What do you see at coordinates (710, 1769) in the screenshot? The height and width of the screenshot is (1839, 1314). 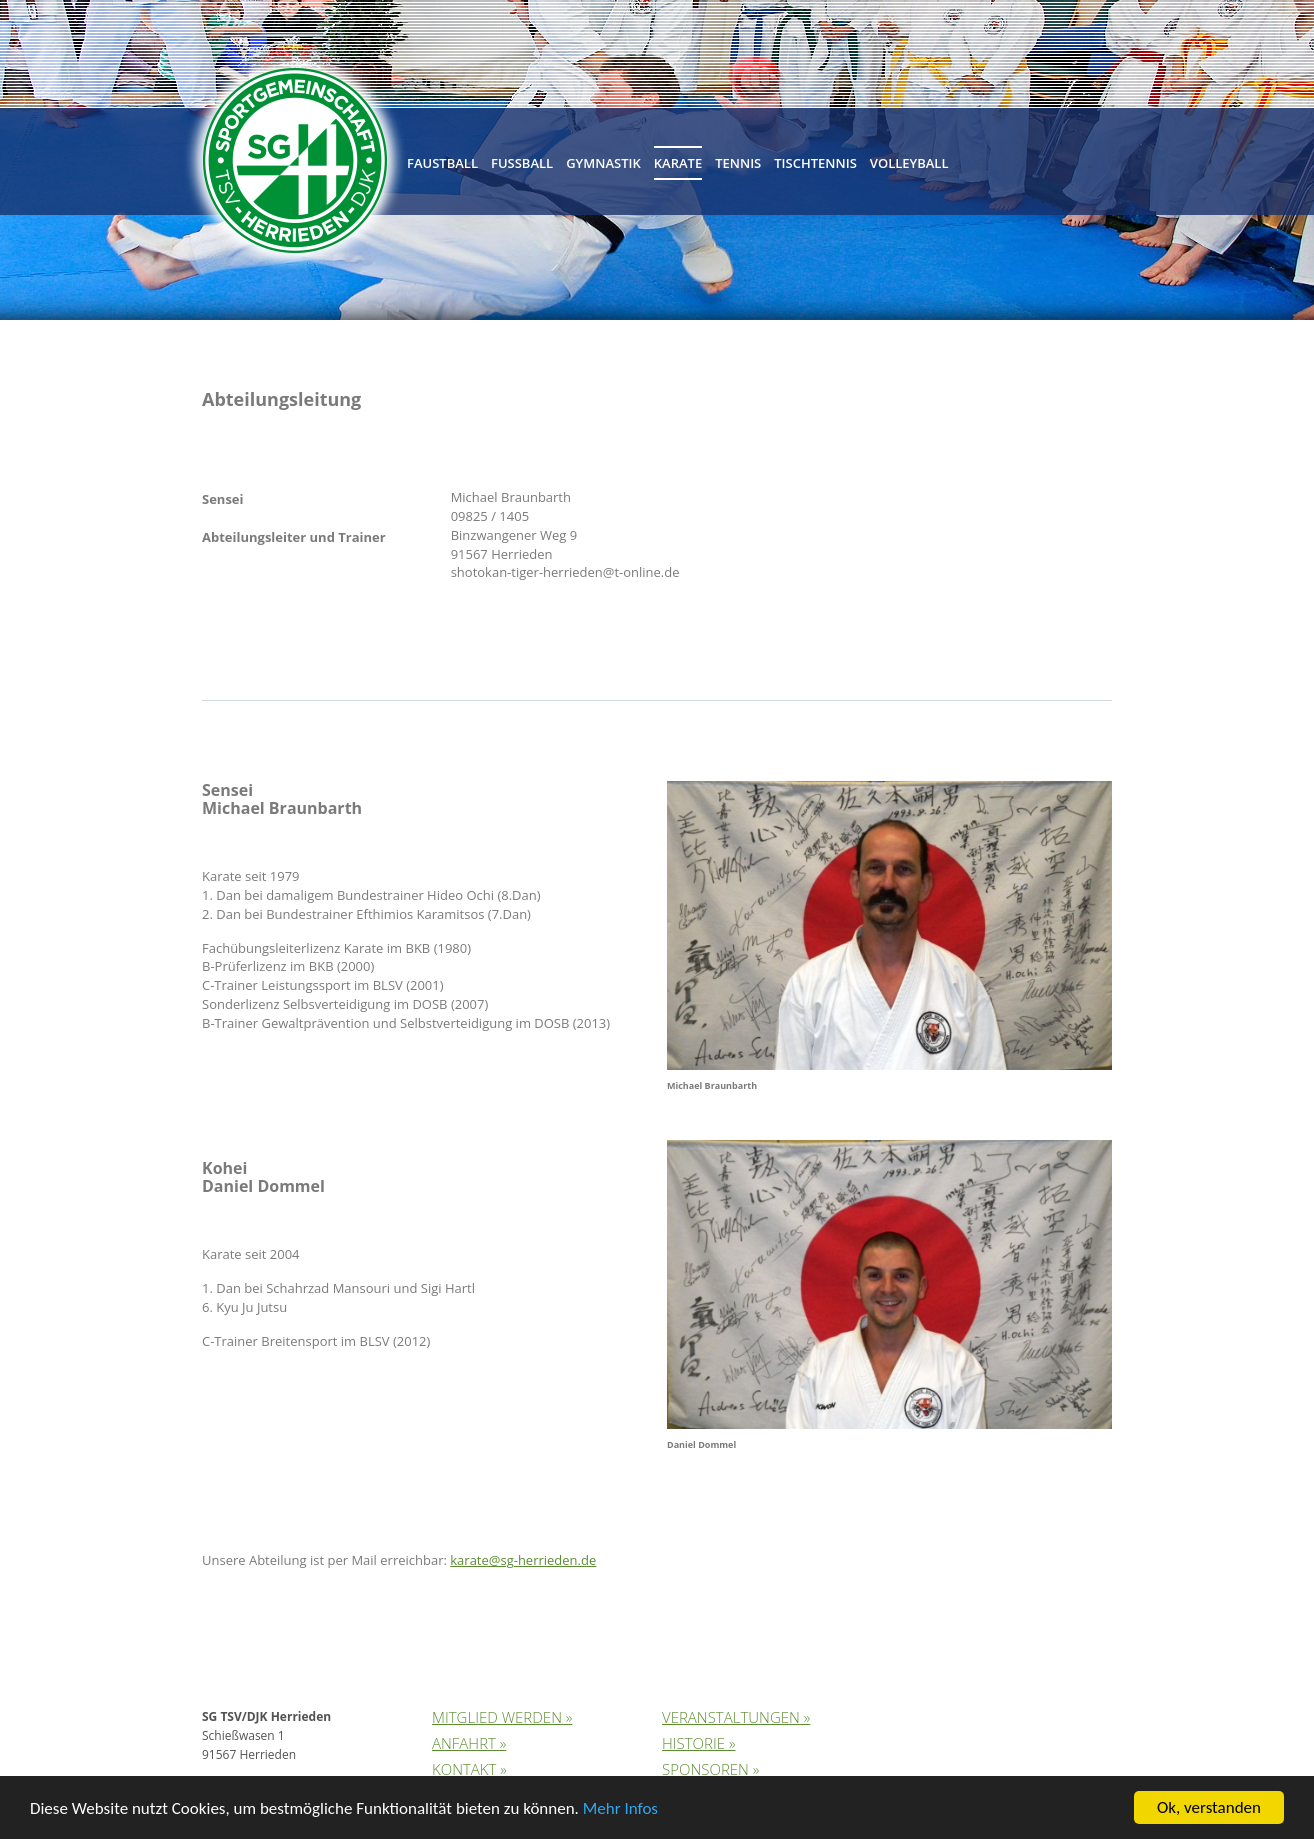 I see `Sponsoren »` at bounding box center [710, 1769].